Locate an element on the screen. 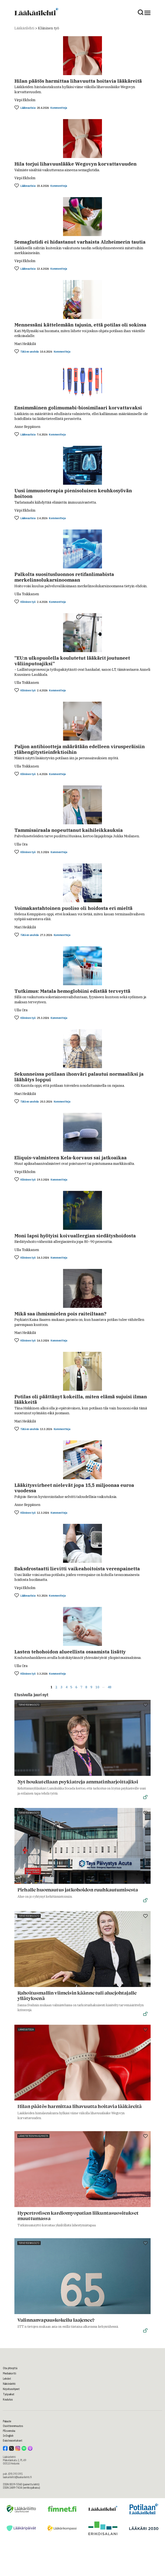 The width and height of the screenshot is (165, 2576). Lääkeuutisia is located at coordinates (27, 108).